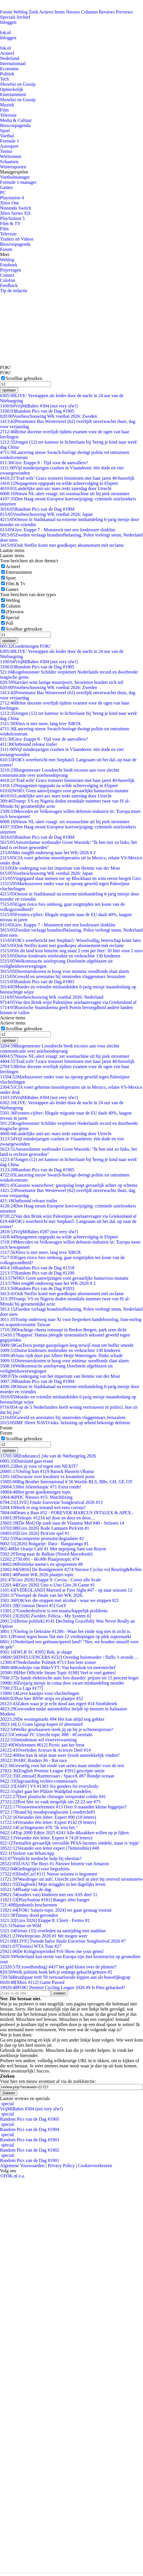  What do you see at coordinates (41, 1595) in the screenshot?
I see `Voorspel de finale van het WK 2026.` at bounding box center [41, 1595].